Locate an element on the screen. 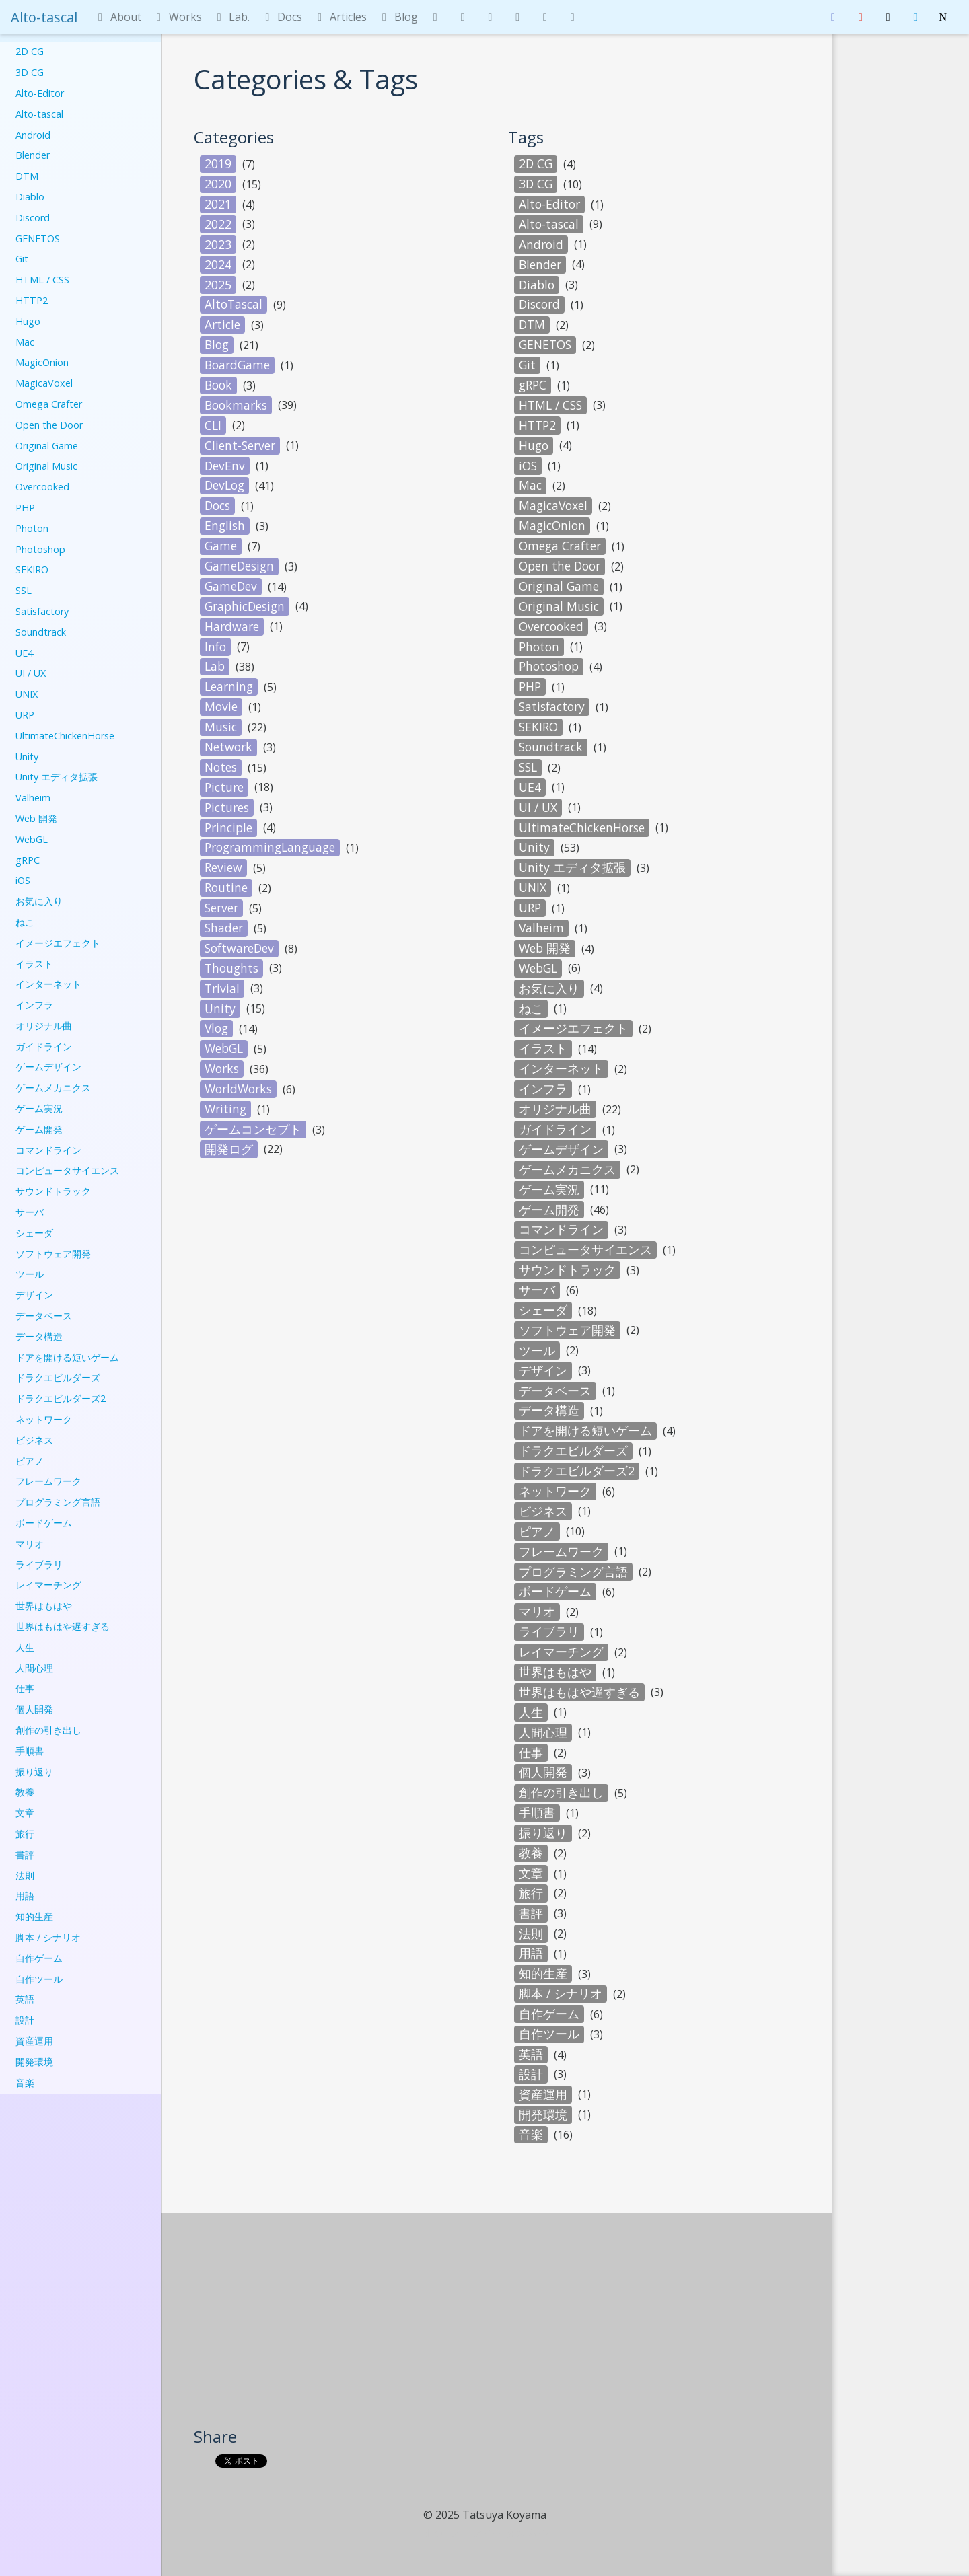 This screenshot has width=969, height=2576. 資産運用 is located at coordinates (34, 2040).